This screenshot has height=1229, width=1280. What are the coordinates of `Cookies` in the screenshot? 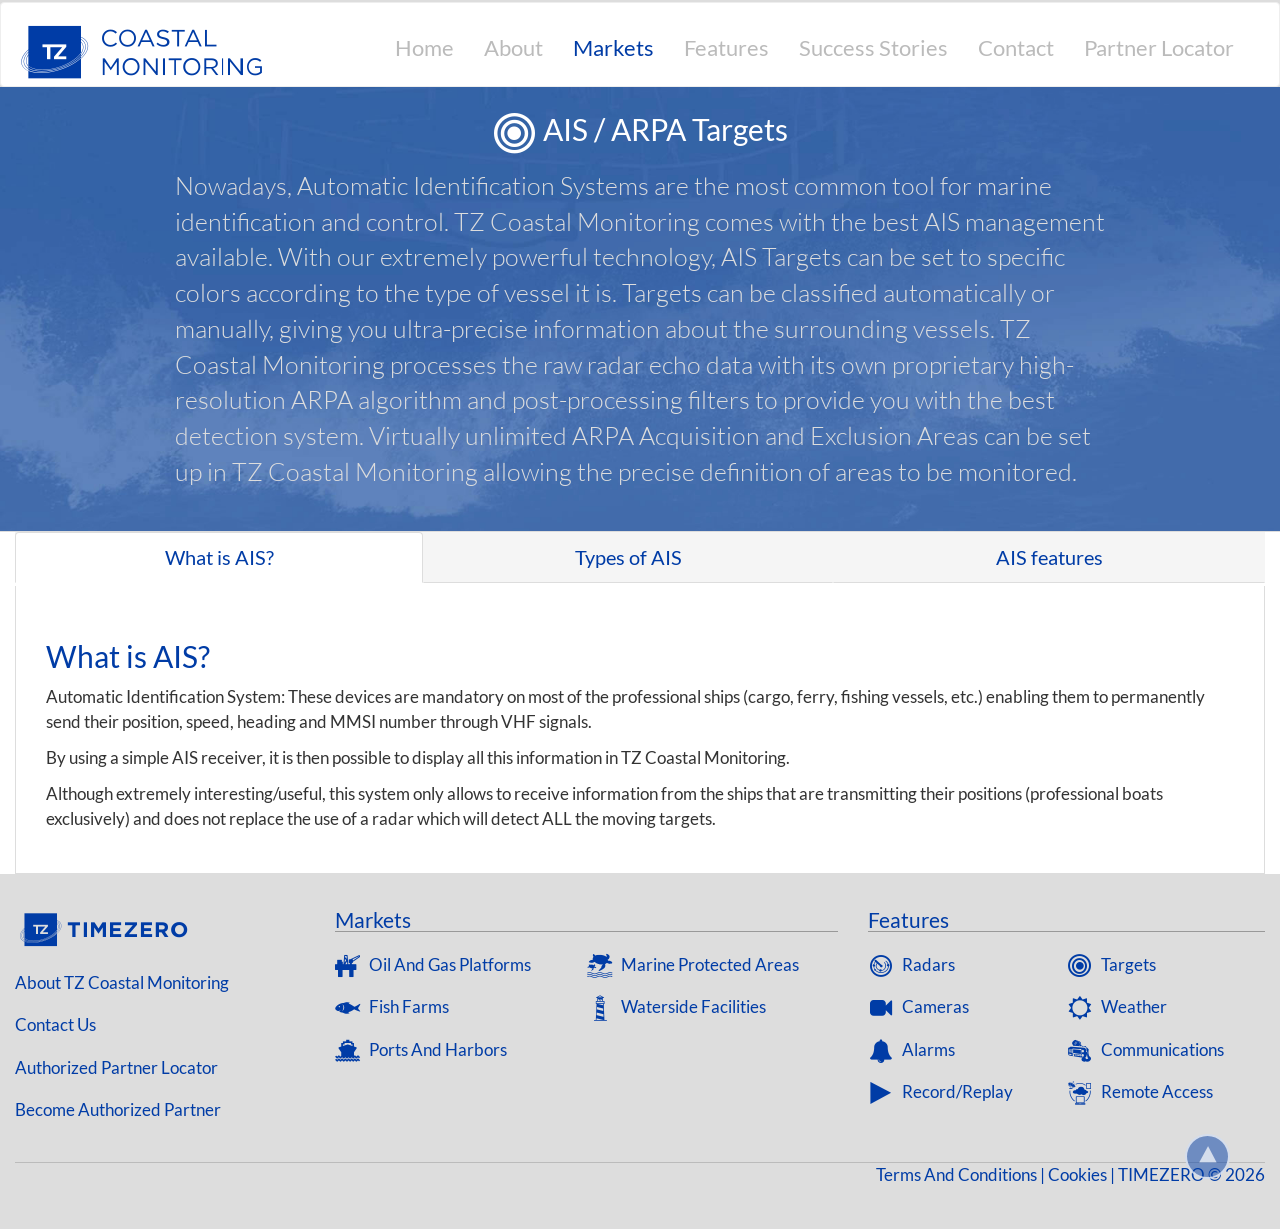 It's located at (1077, 1174).